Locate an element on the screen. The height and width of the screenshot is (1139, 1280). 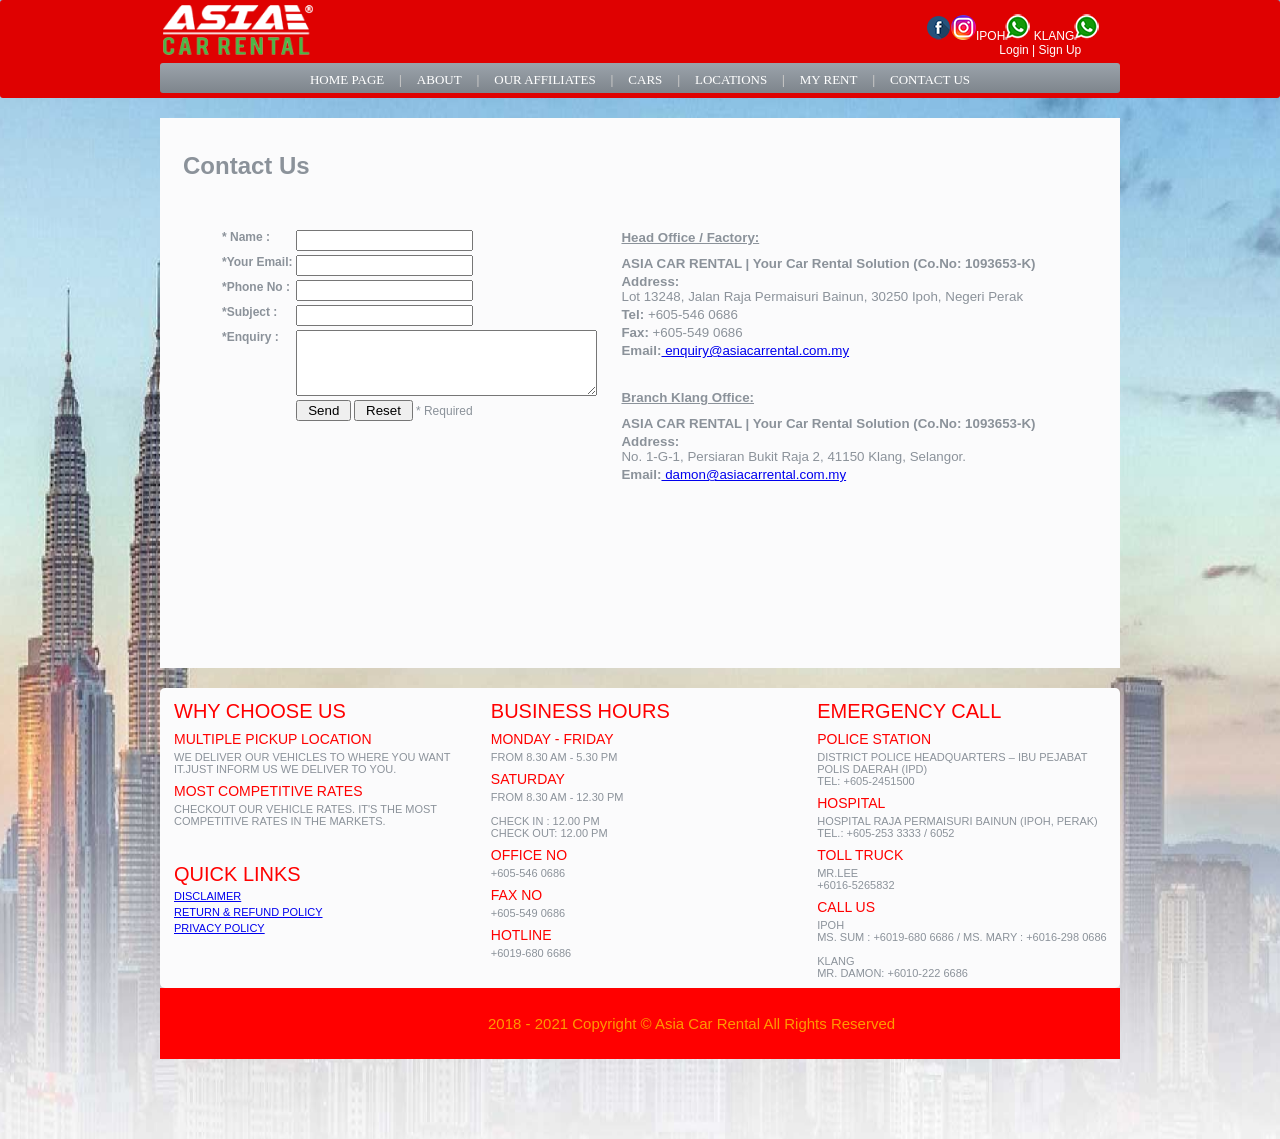
IPOH is located at coordinates (1003, 36).